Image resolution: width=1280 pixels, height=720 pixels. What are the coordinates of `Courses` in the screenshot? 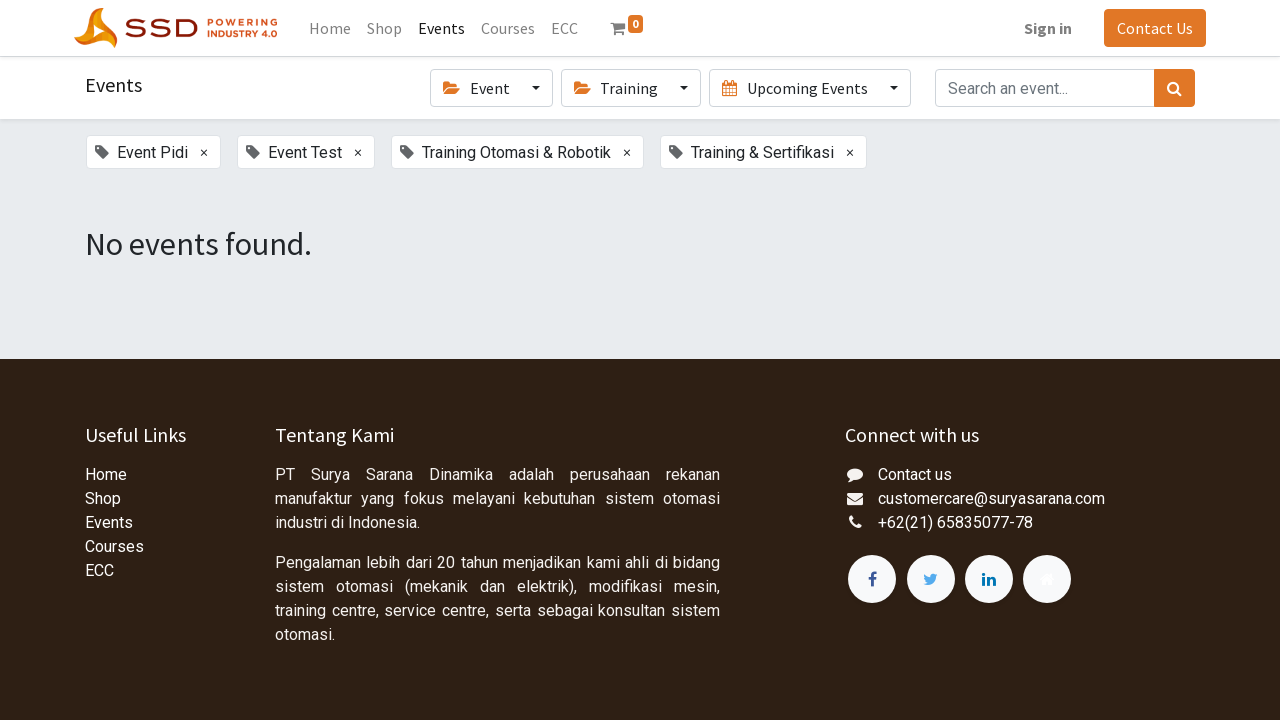 It's located at (114, 546).